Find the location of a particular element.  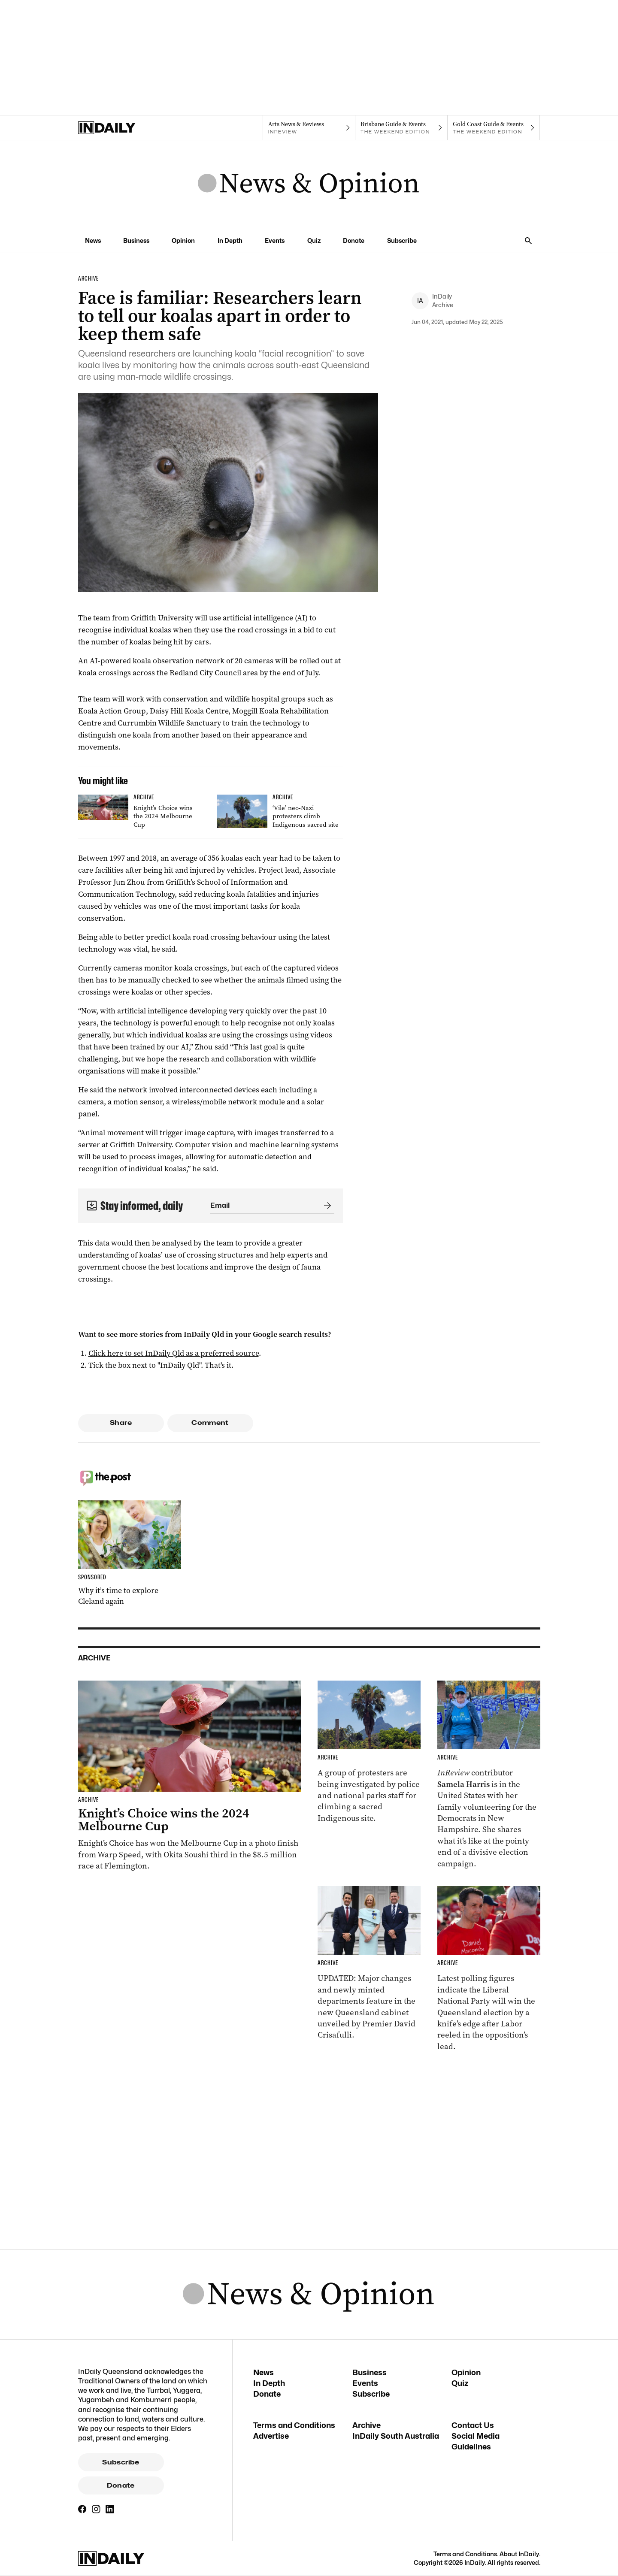

Advertise is located at coordinates (271, 2435).